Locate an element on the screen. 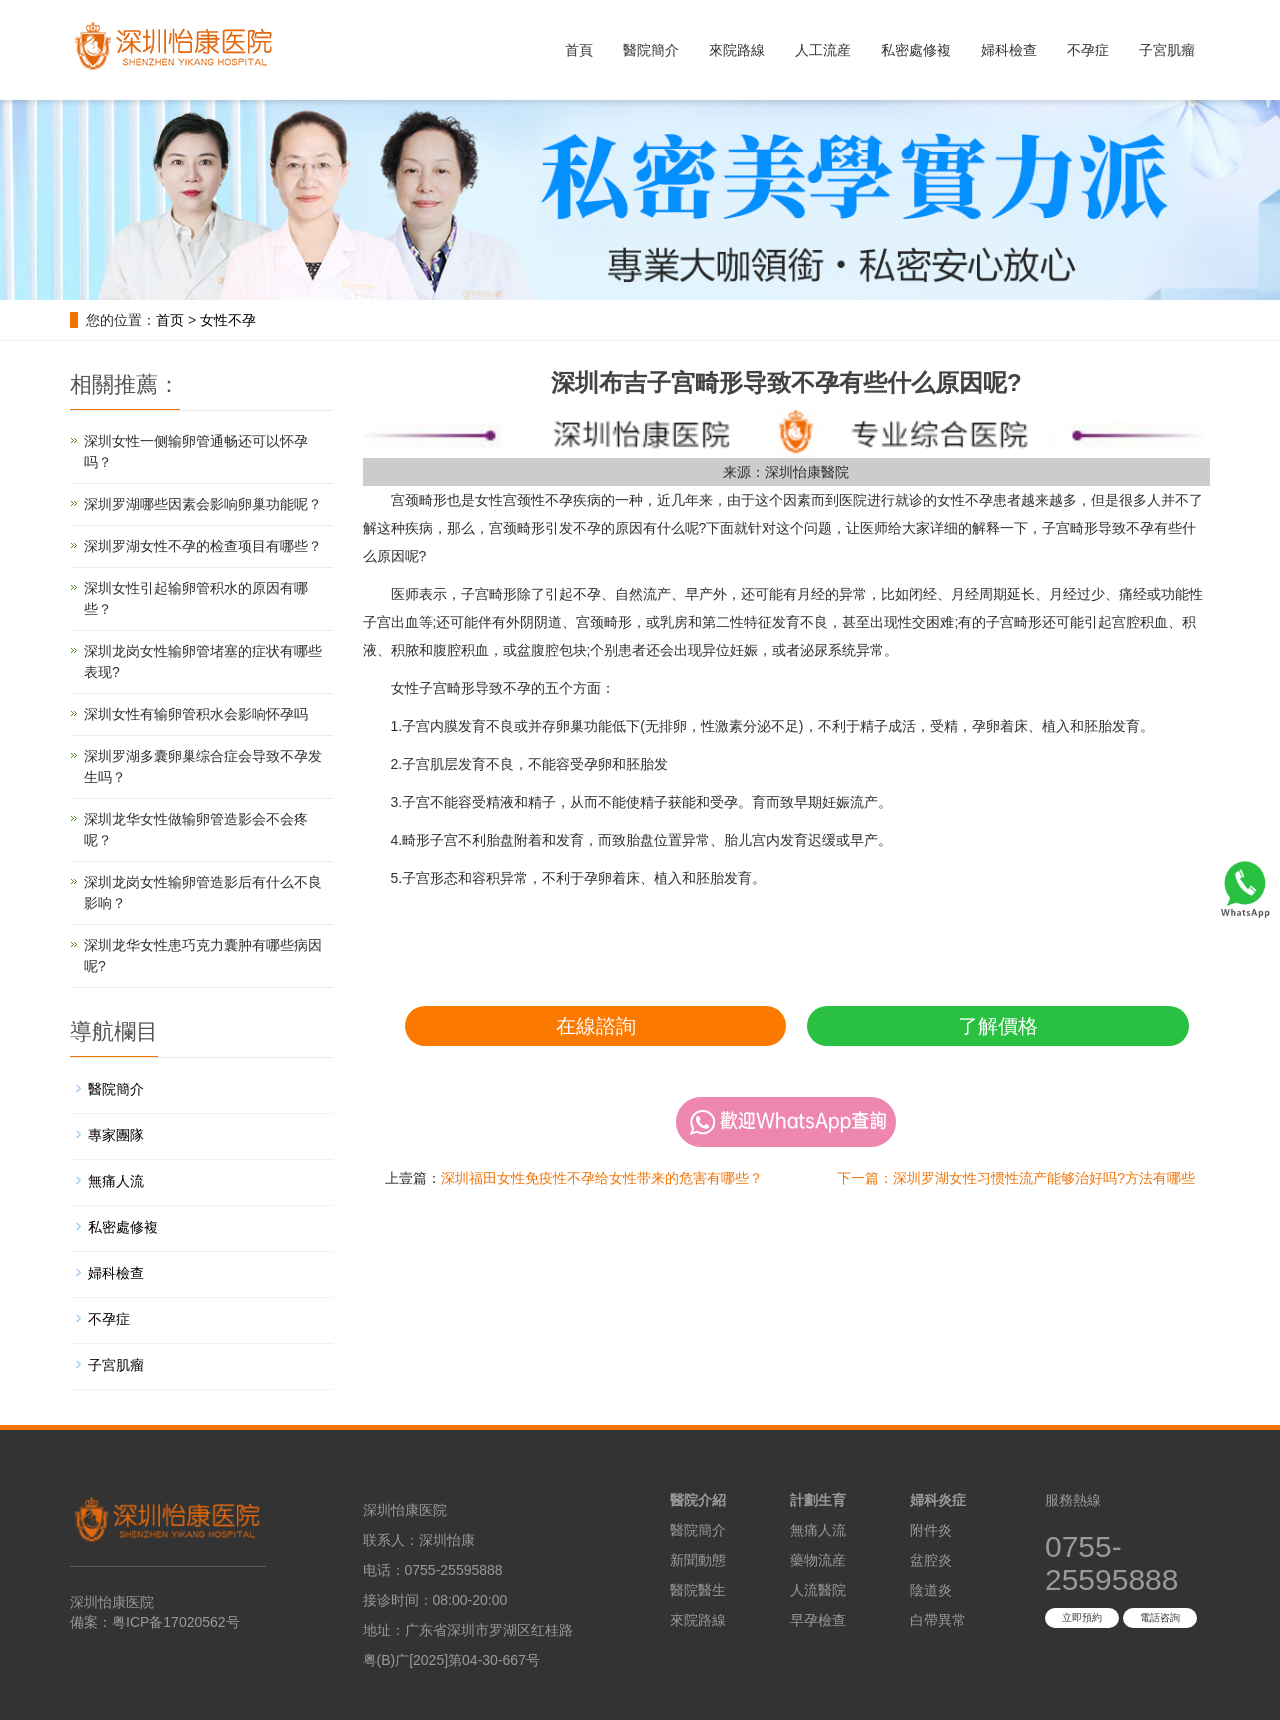 The image size is (1280, 1720). 白帶異常 is located at coordinates (938, 1620).